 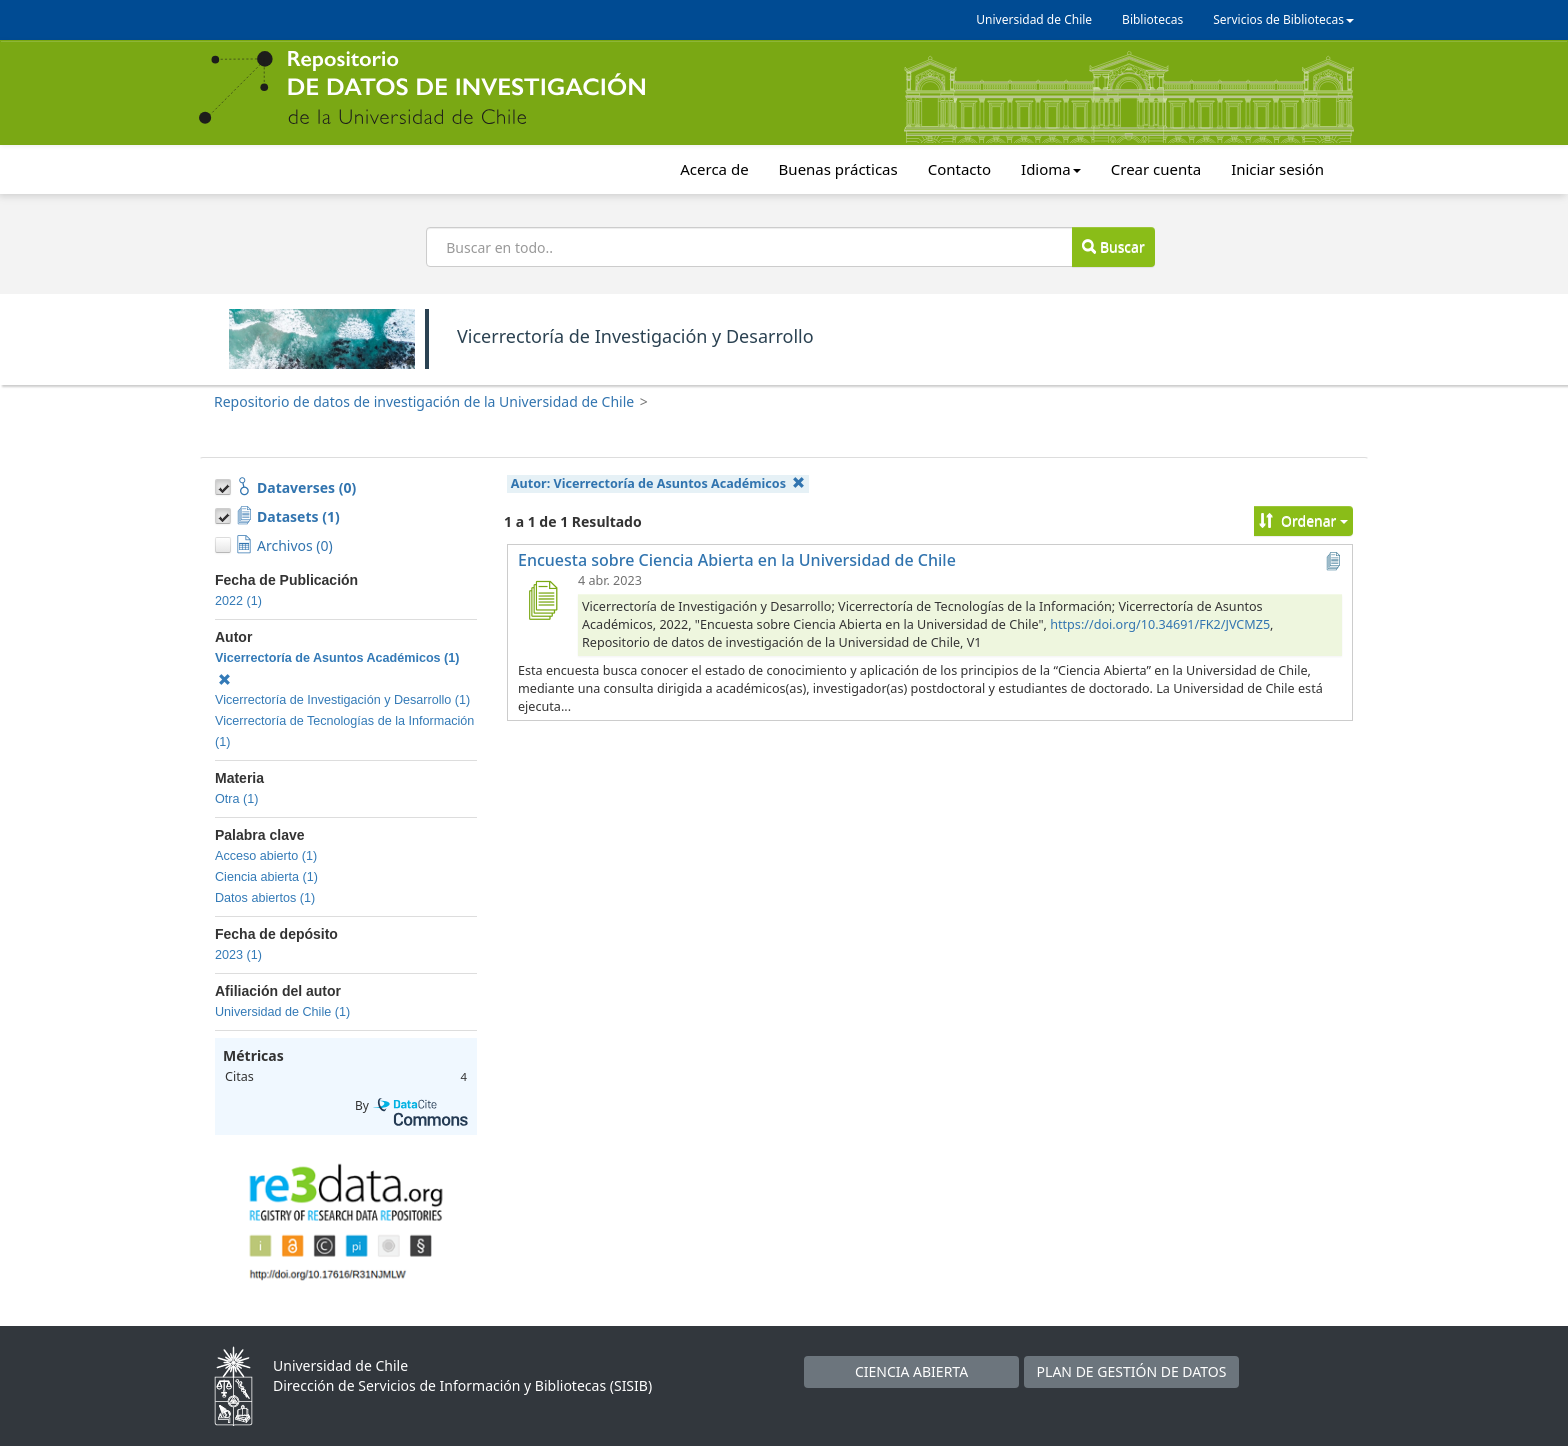 What do you see at coordinates (1160, 624) in the screenshot?
I see `https://doi.org/10.34691/FK2/JVCMZ5` at bounding box center [1160, 624].